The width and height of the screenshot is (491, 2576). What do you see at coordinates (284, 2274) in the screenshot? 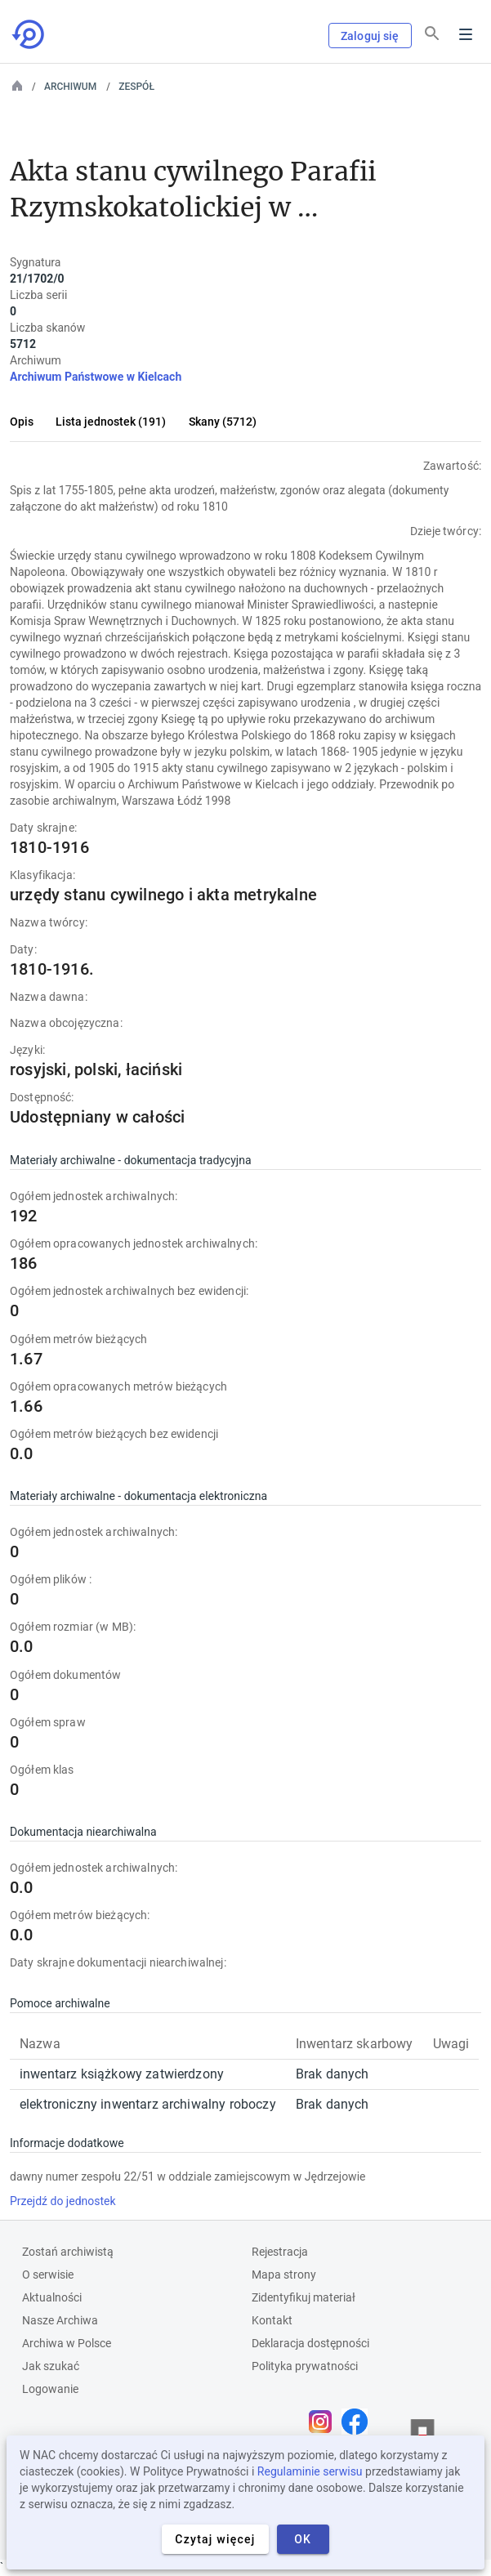
I see `Mapa strony` at bounding box center [284, 2274].